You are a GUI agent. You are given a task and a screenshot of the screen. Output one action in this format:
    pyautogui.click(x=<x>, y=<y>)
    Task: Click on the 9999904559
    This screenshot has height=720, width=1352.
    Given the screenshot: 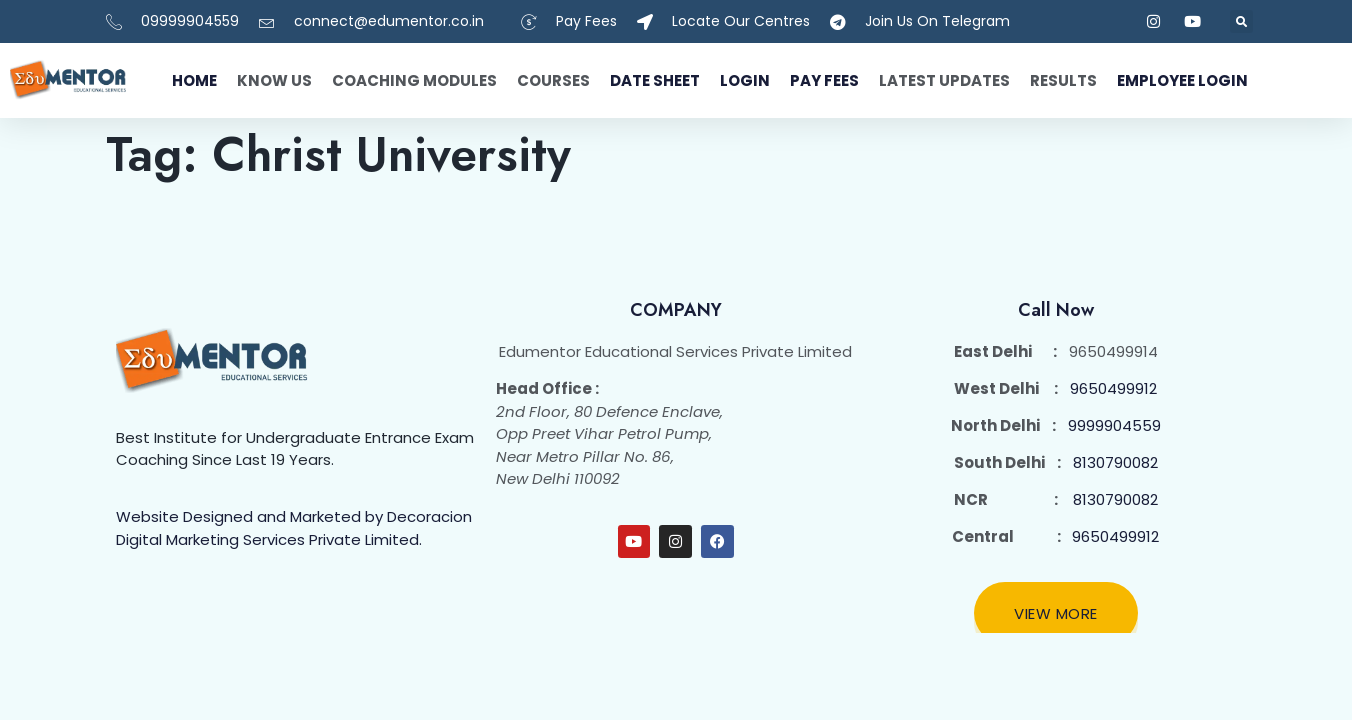 What is the action you would take?
    pyautogui.click(x=1114, y=425)
    